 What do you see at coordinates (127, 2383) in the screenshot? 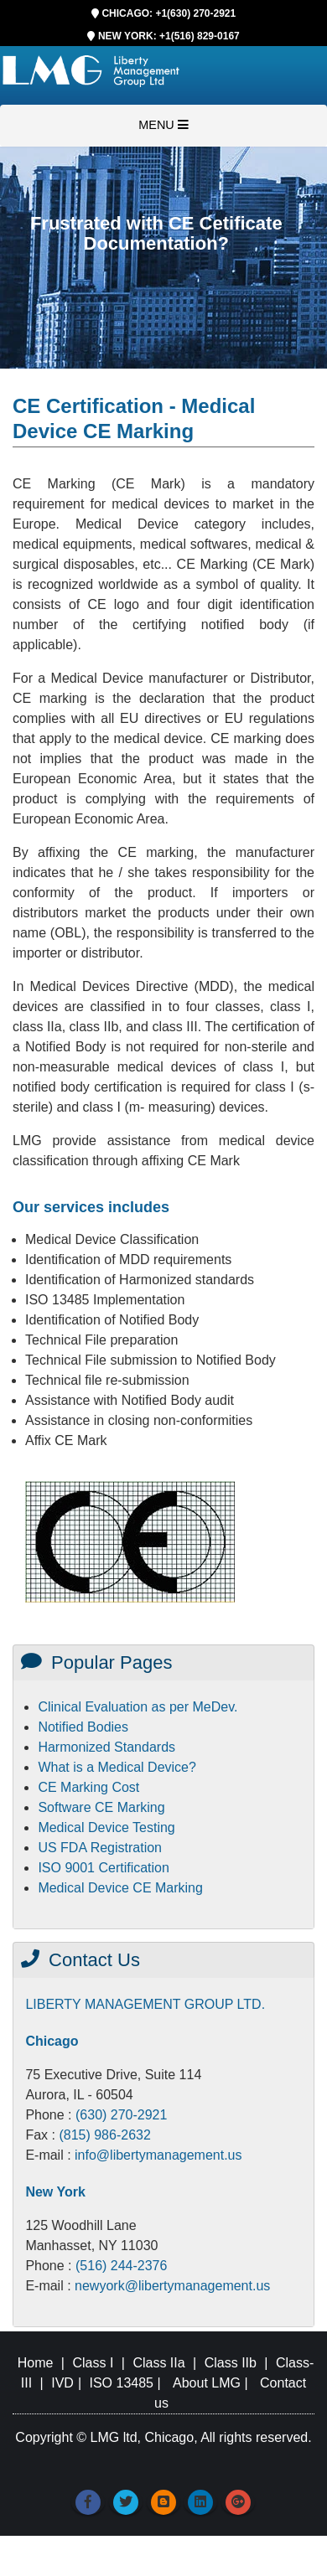
I see `ISO 13485 |` at bounding box center [127, 2383].